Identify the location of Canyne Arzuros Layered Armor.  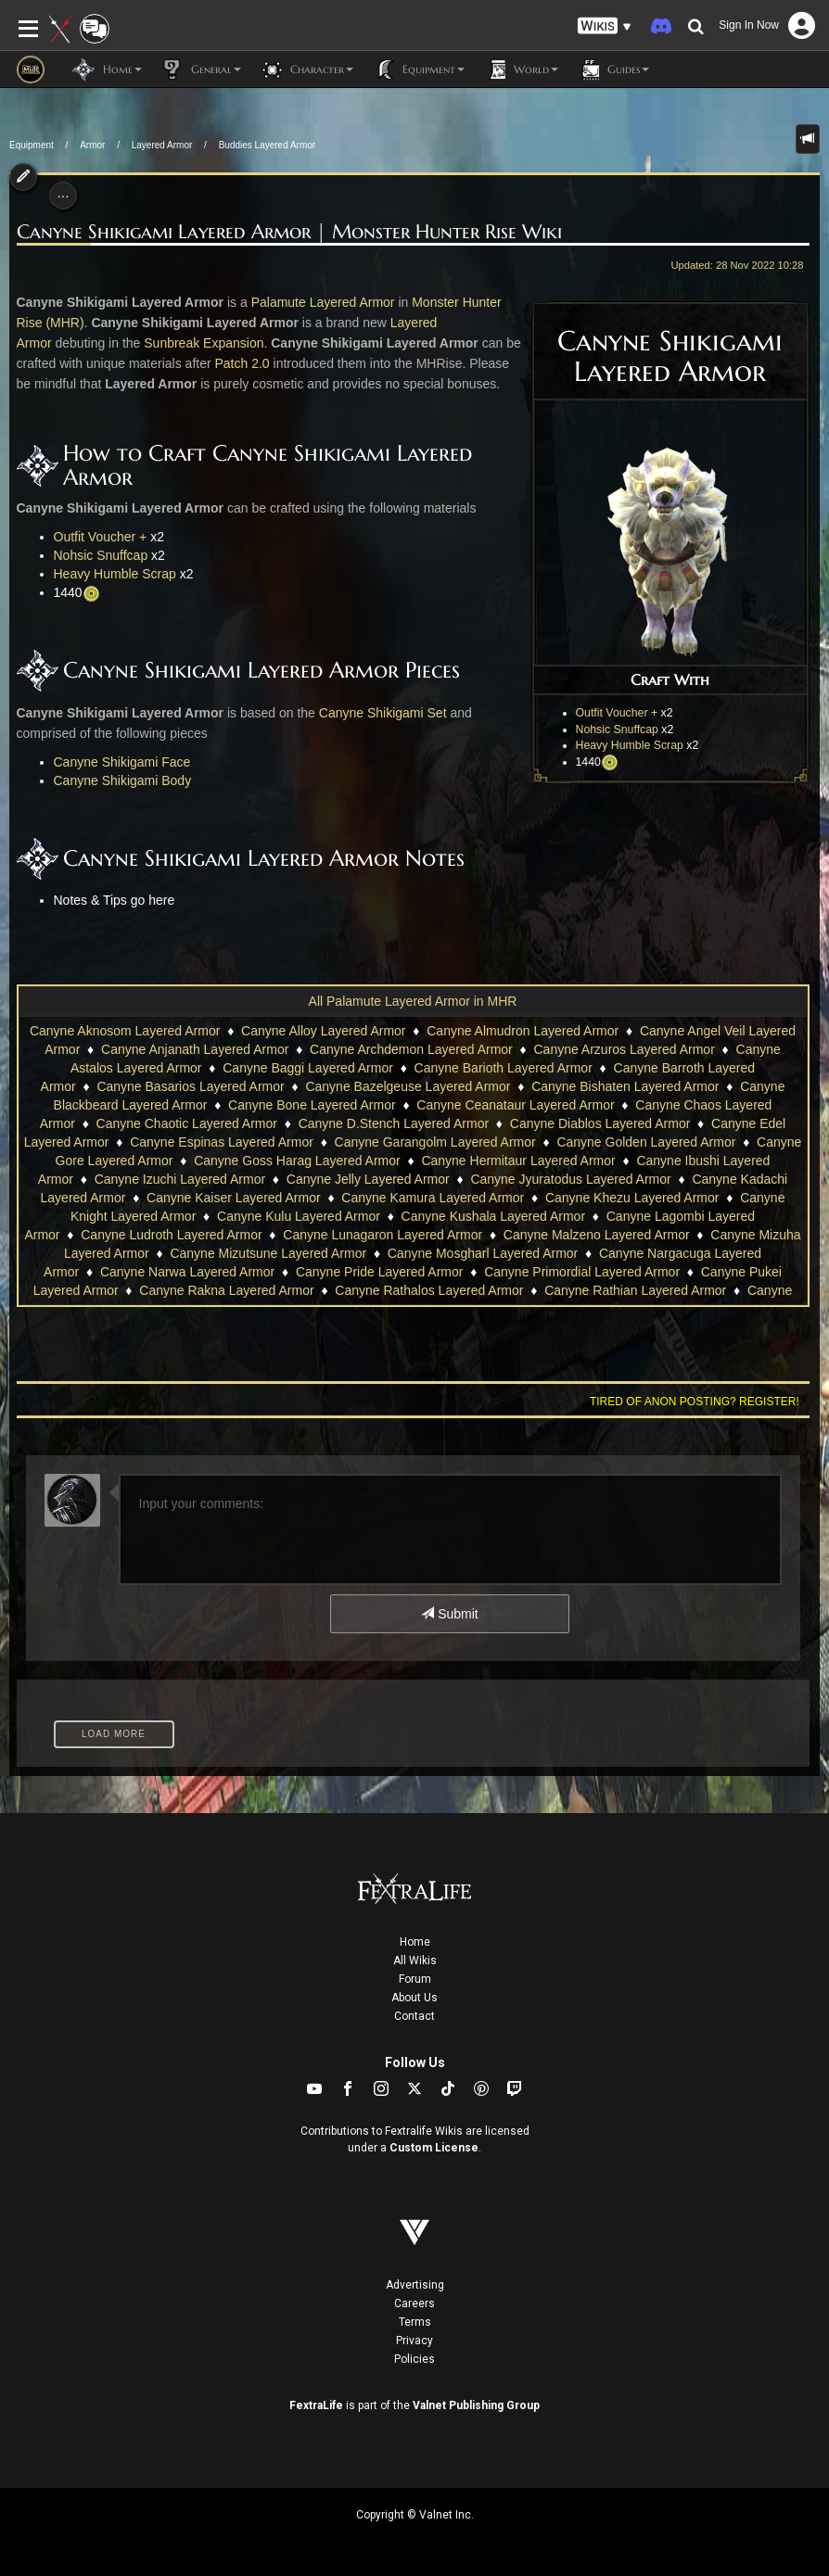
(623, 1049).